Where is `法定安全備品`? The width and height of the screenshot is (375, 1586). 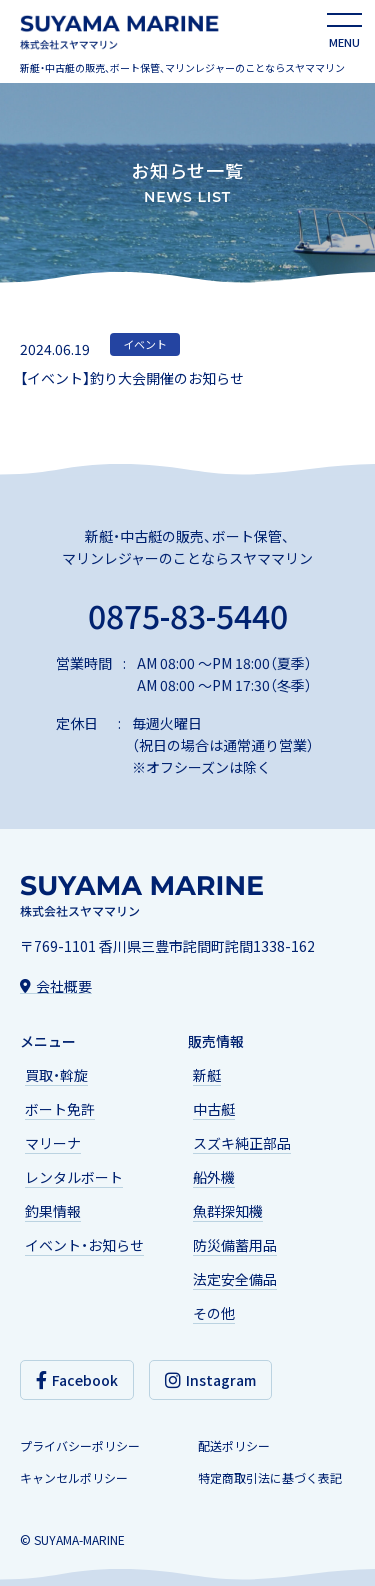 法定安全備品 is located at coordinates (235, 1279).